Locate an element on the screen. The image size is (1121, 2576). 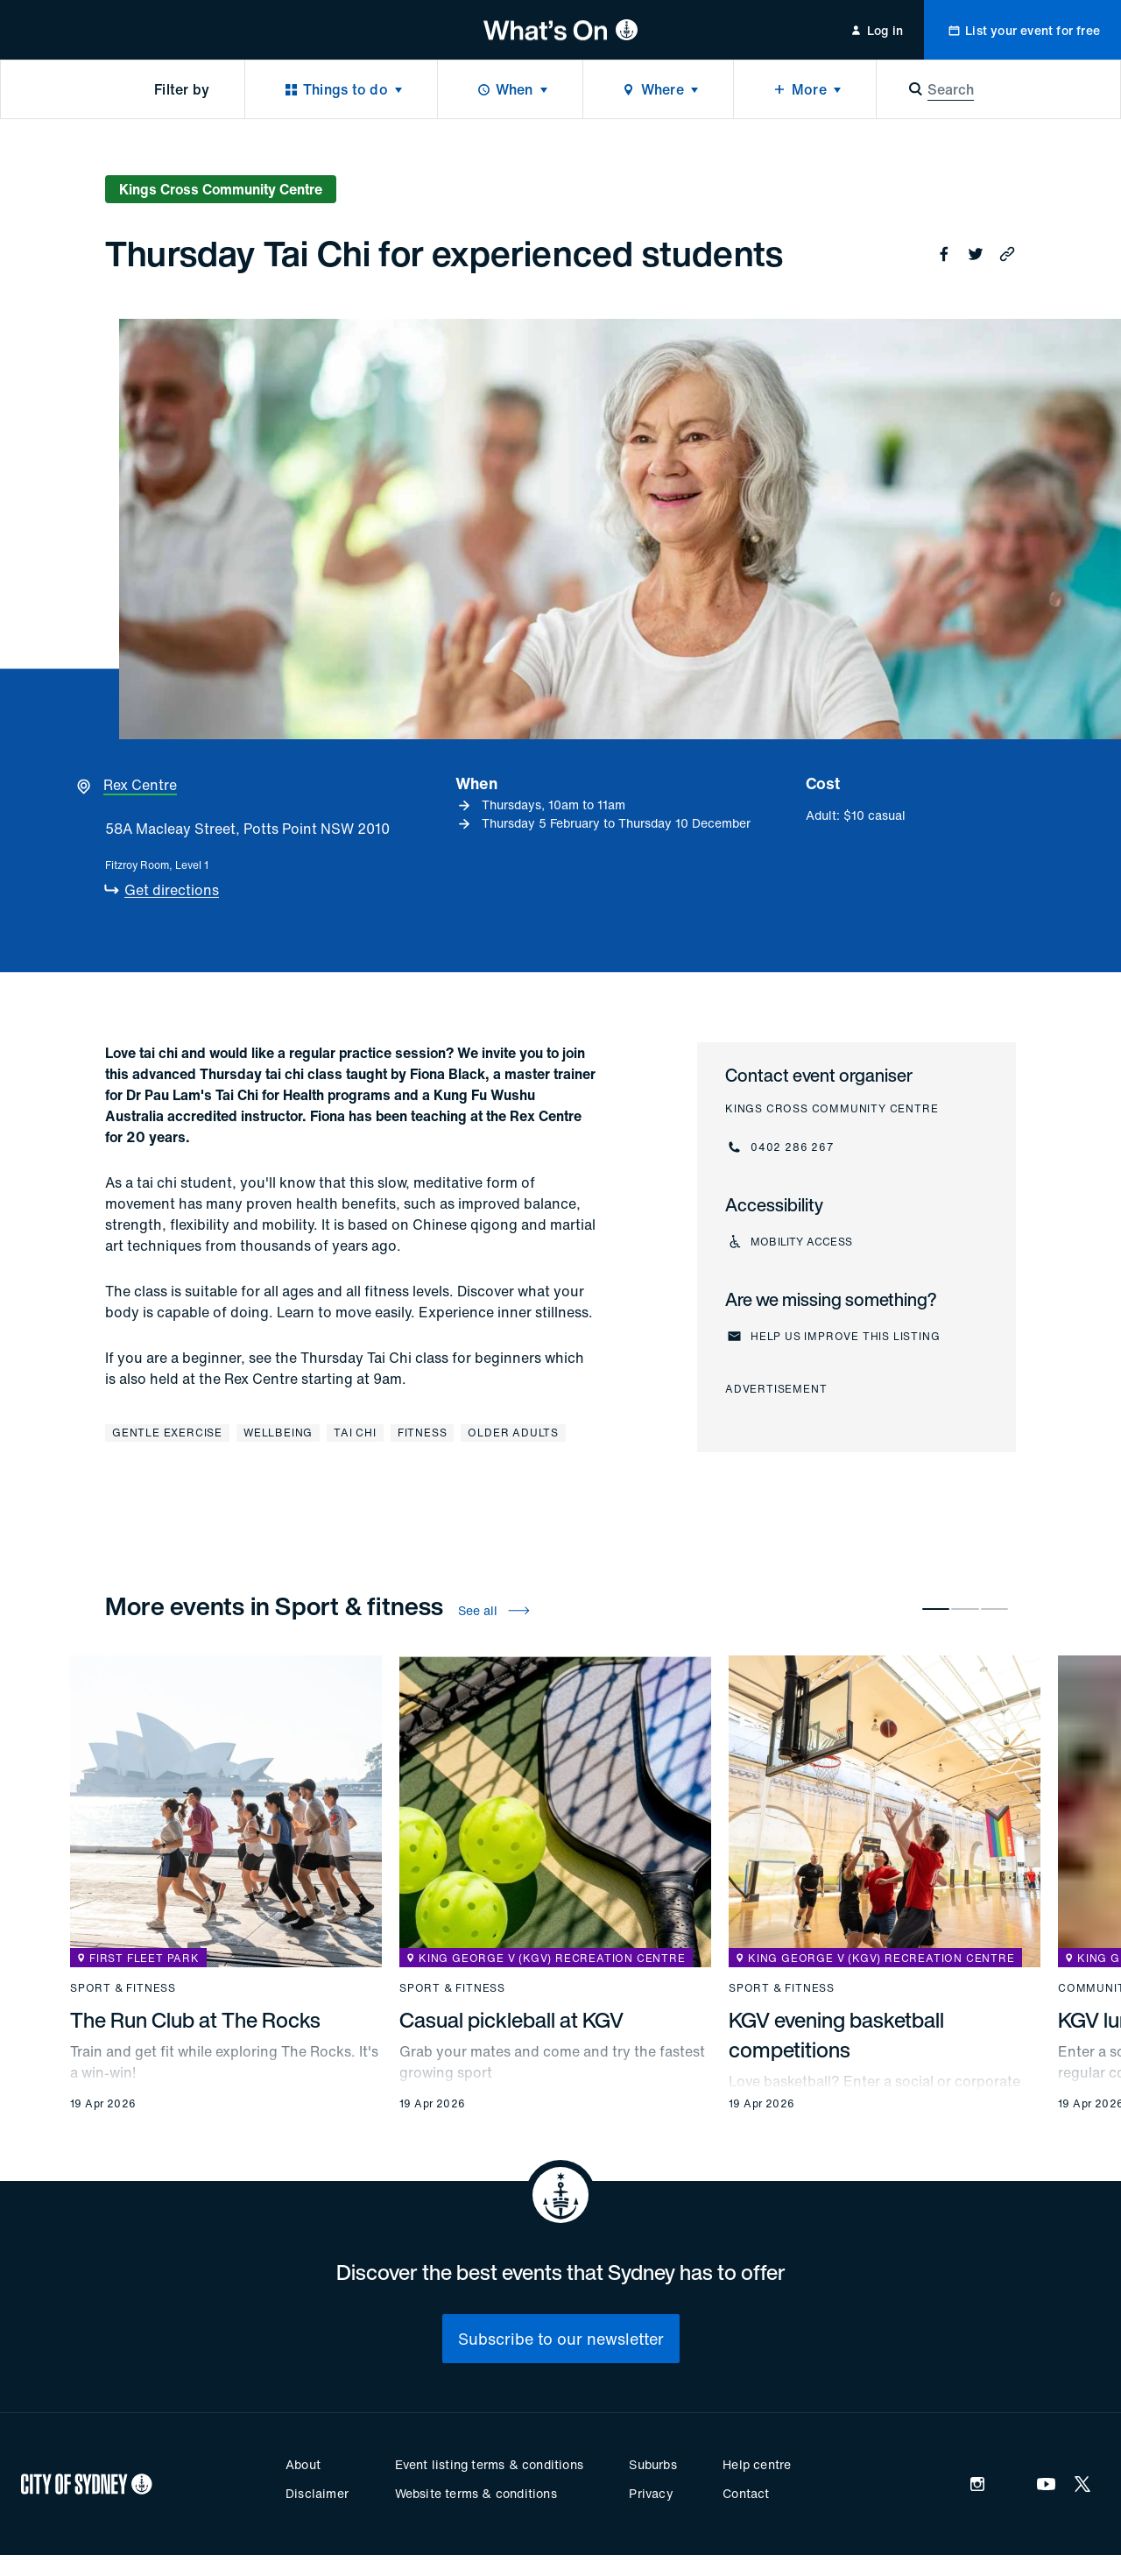
Sport & fitness is located at coordinates (123, 1988).